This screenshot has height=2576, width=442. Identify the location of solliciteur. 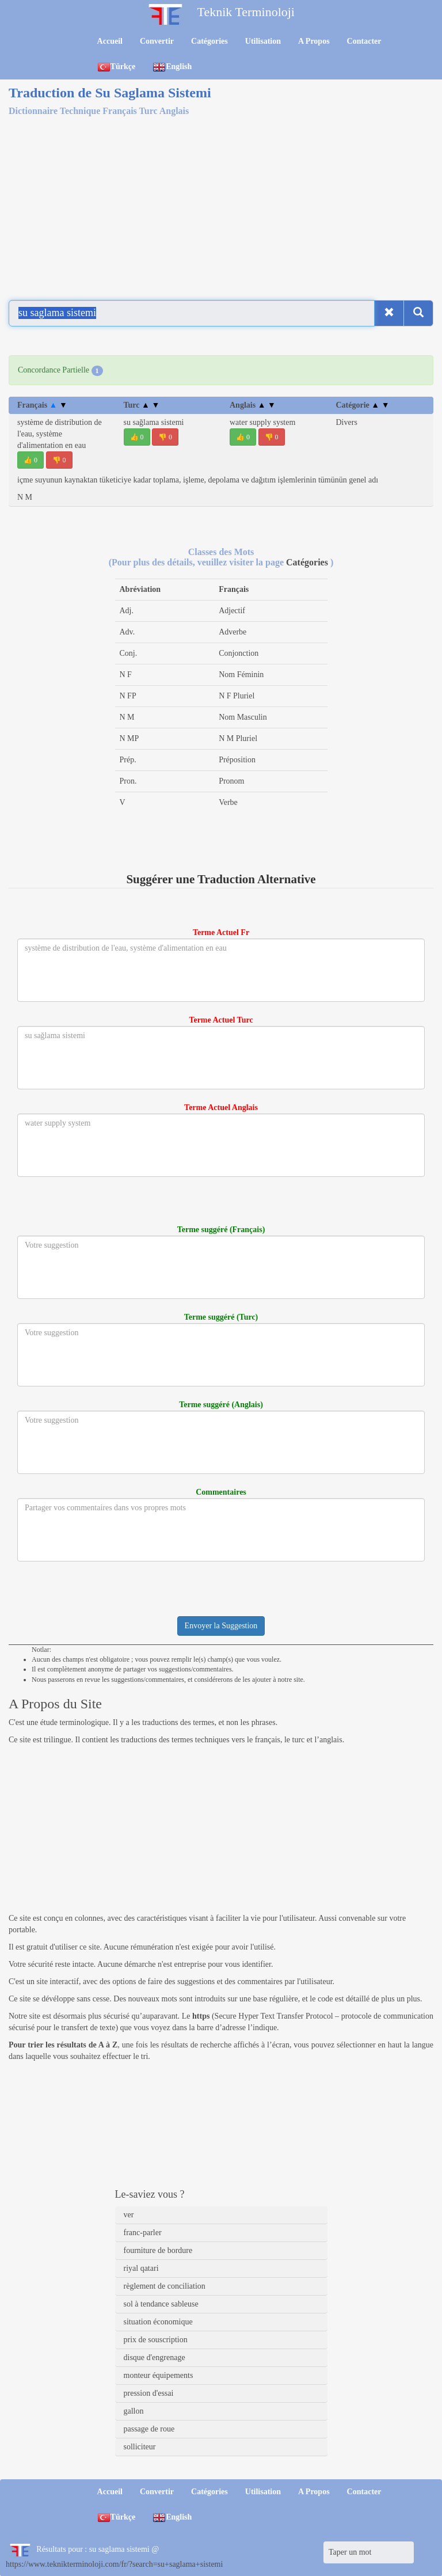
(140, 2446).